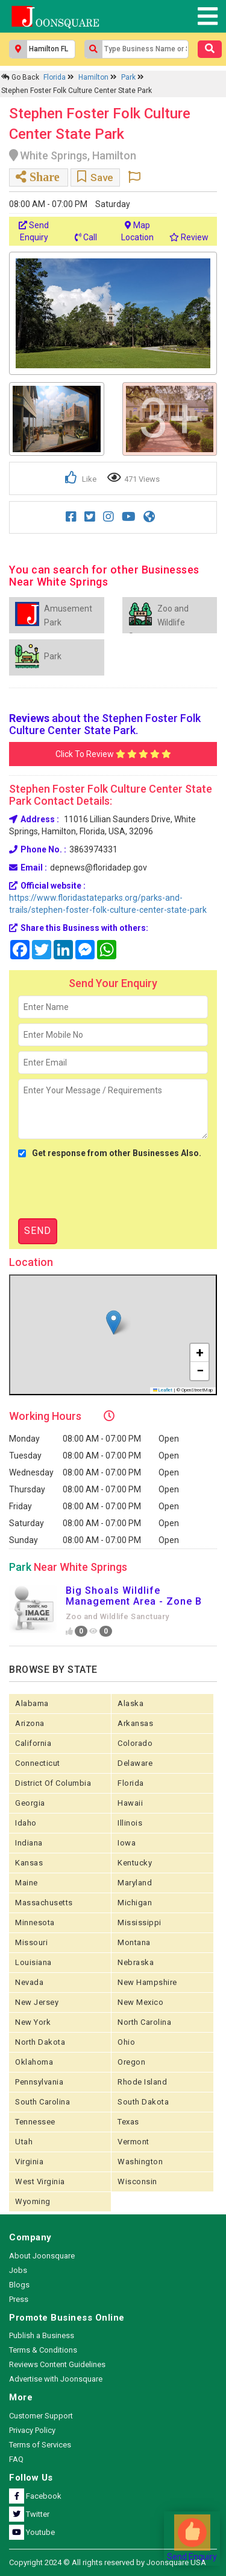 Image resolution: width=226 pixels, height=2576 pixels. I want to click on Iowa, so click(127, 1842).